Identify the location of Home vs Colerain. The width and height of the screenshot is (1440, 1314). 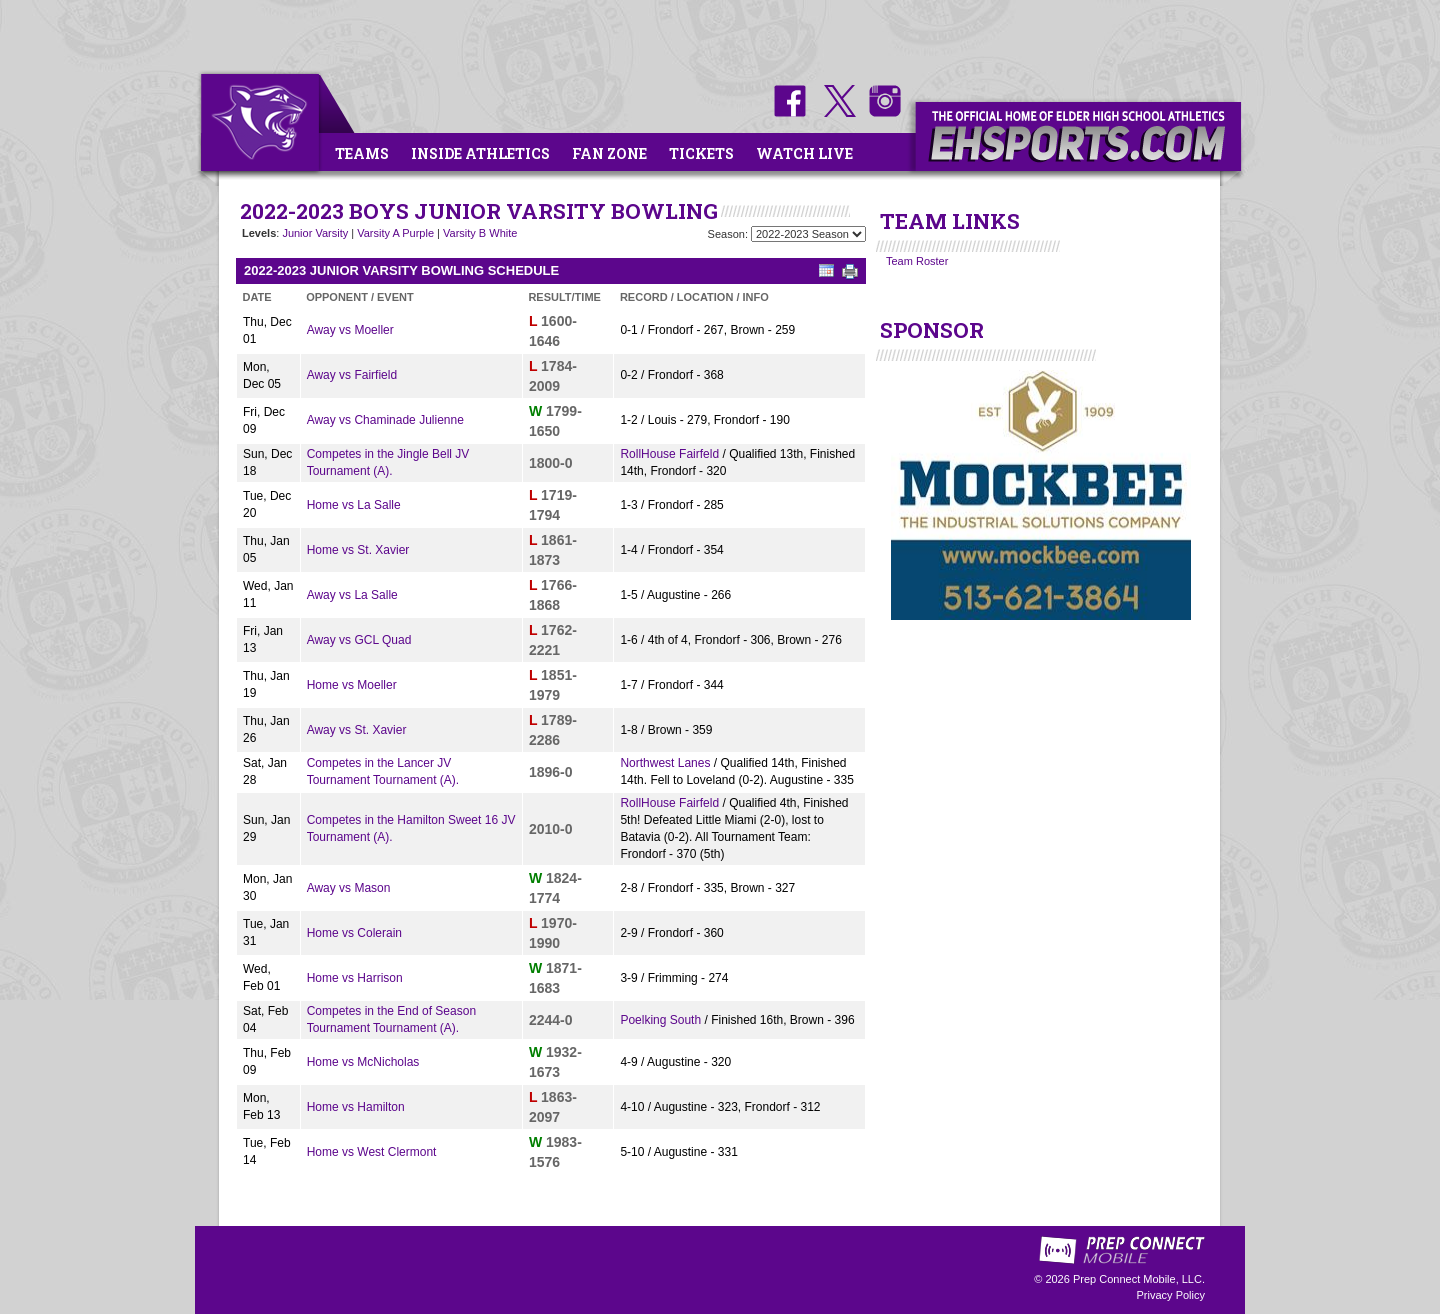
(354, 933).